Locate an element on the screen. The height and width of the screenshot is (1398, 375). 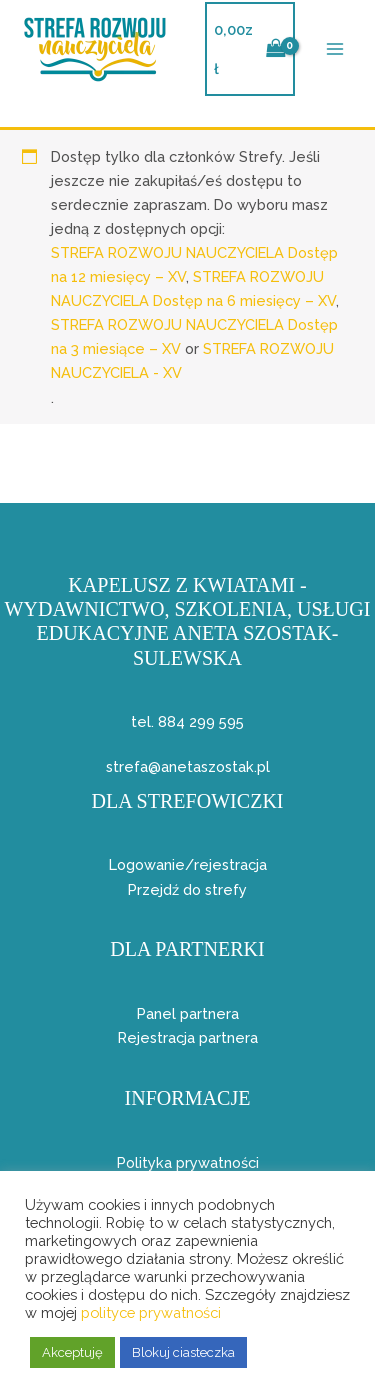
Panel partnera is located at coordinates (188, 1013).